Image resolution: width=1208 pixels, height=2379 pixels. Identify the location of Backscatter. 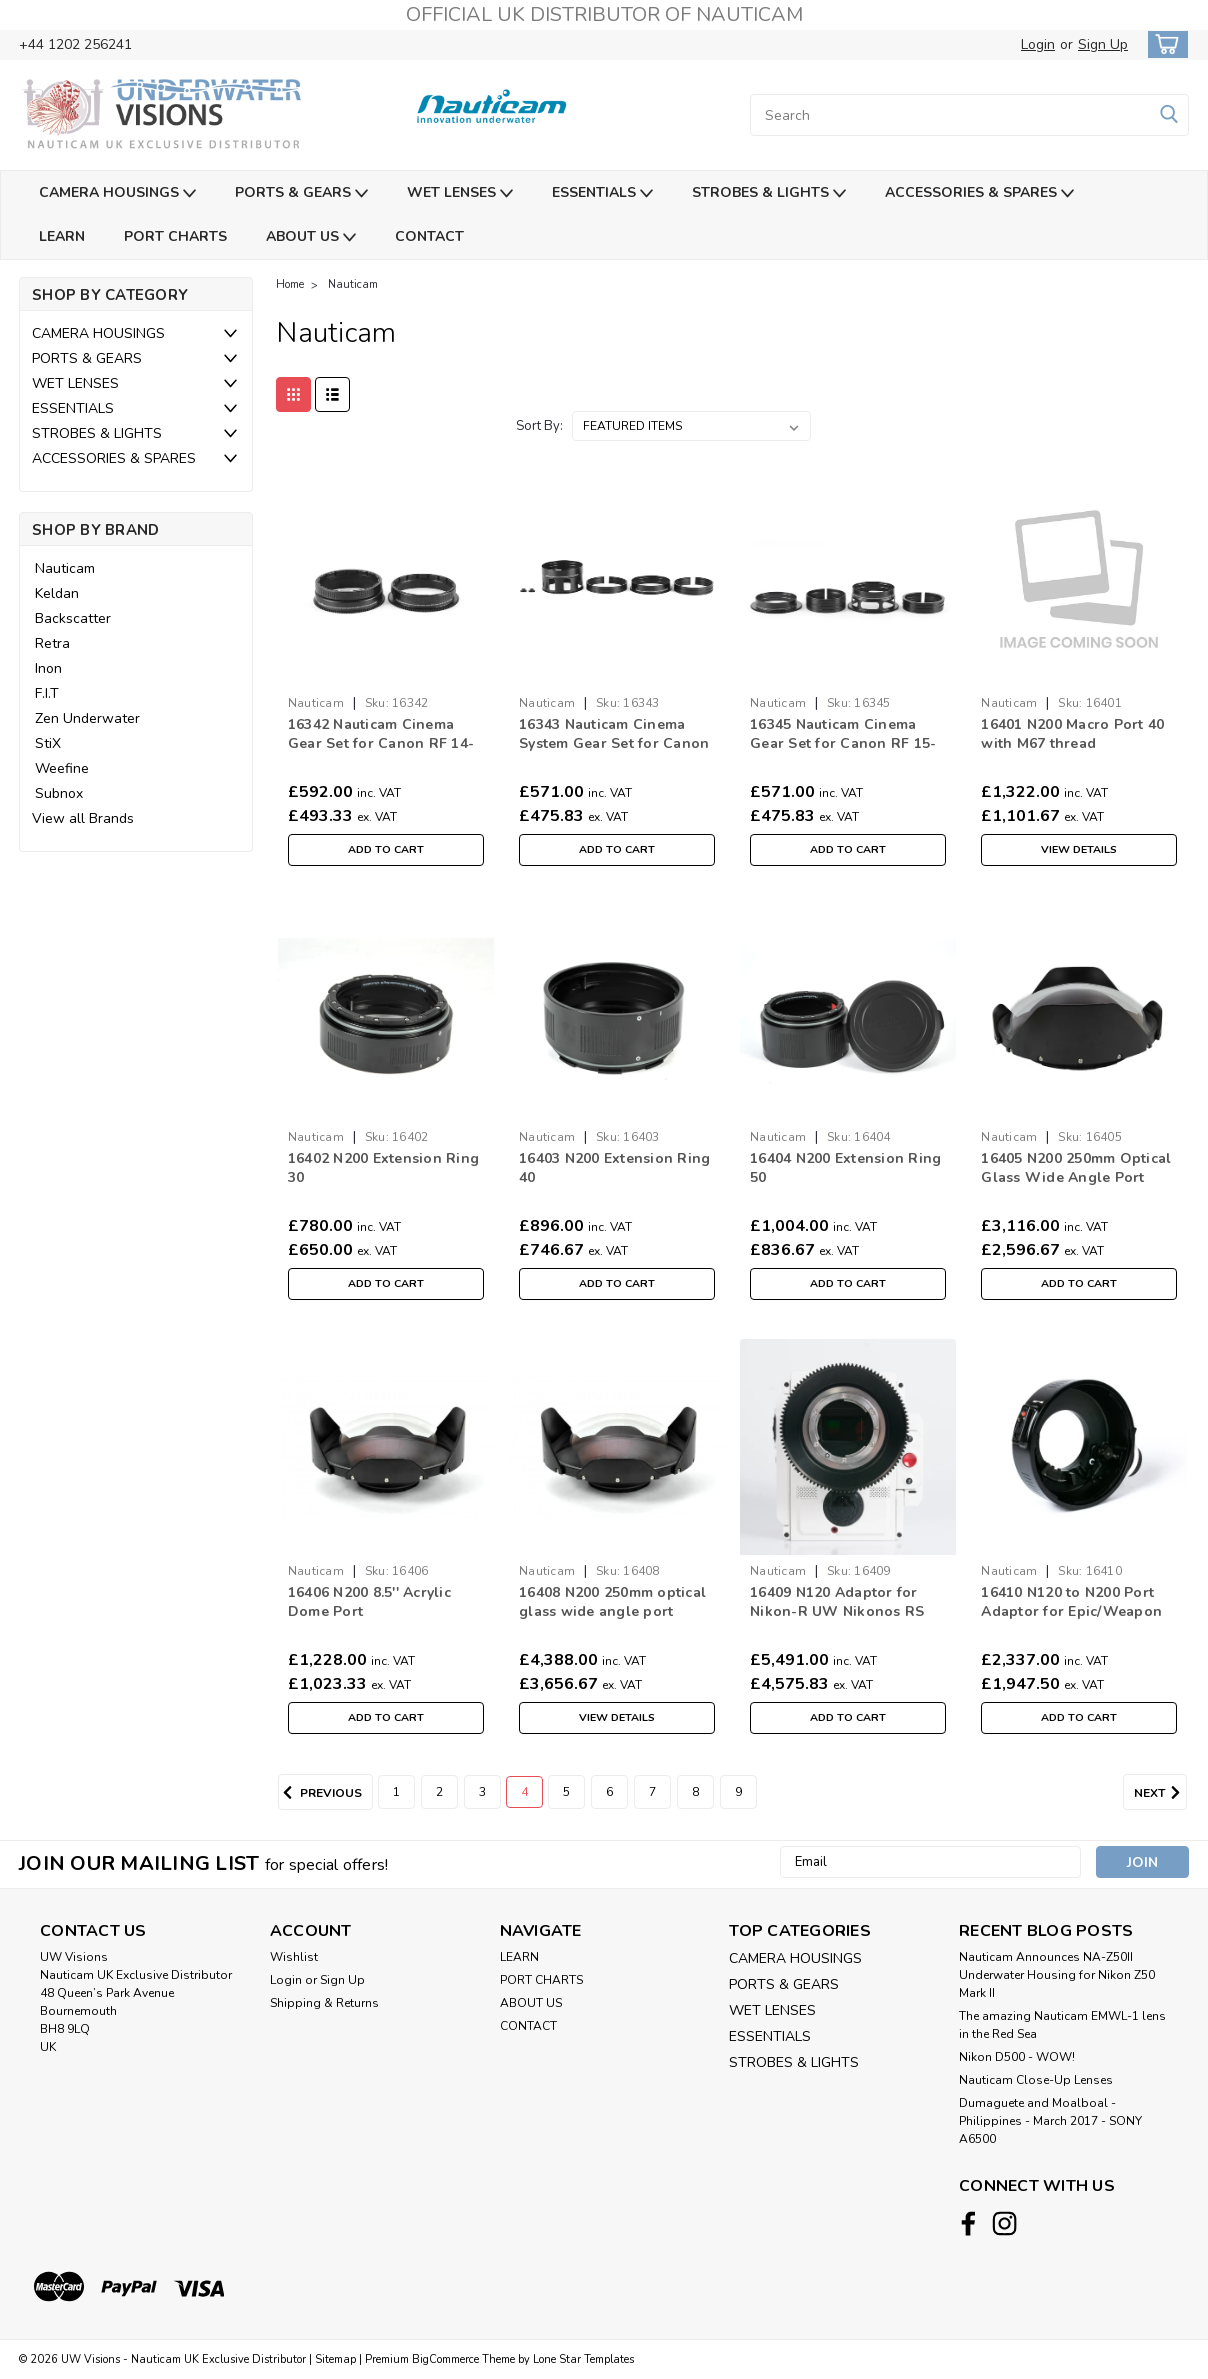
(73, 618).